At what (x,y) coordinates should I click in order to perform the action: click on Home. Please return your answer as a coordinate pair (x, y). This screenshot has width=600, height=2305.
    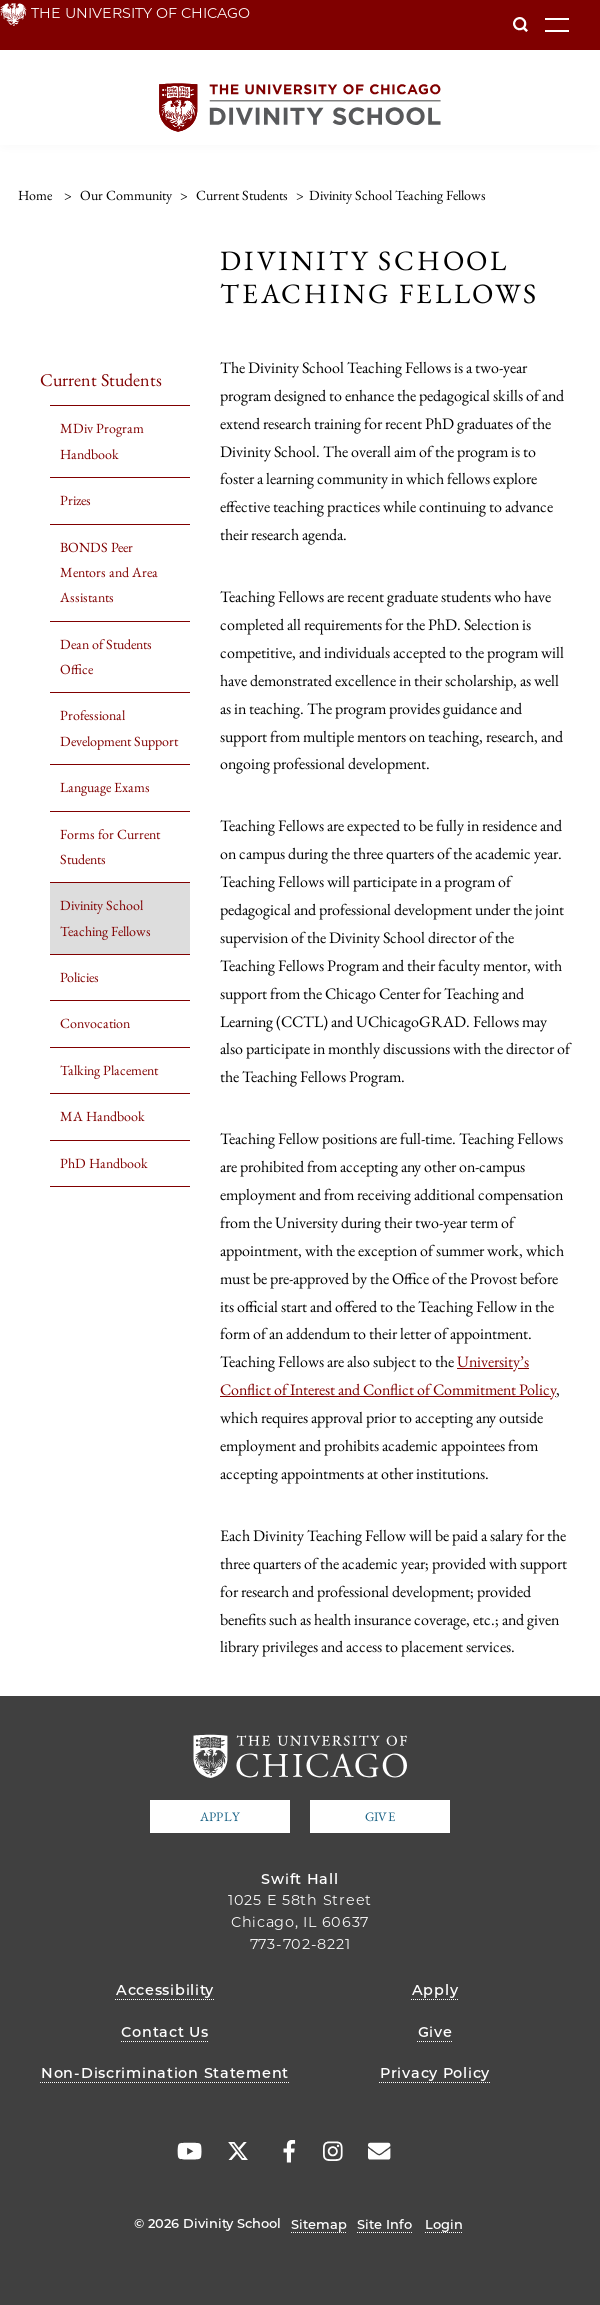
    Looking at the image, I should click on (35, 195).